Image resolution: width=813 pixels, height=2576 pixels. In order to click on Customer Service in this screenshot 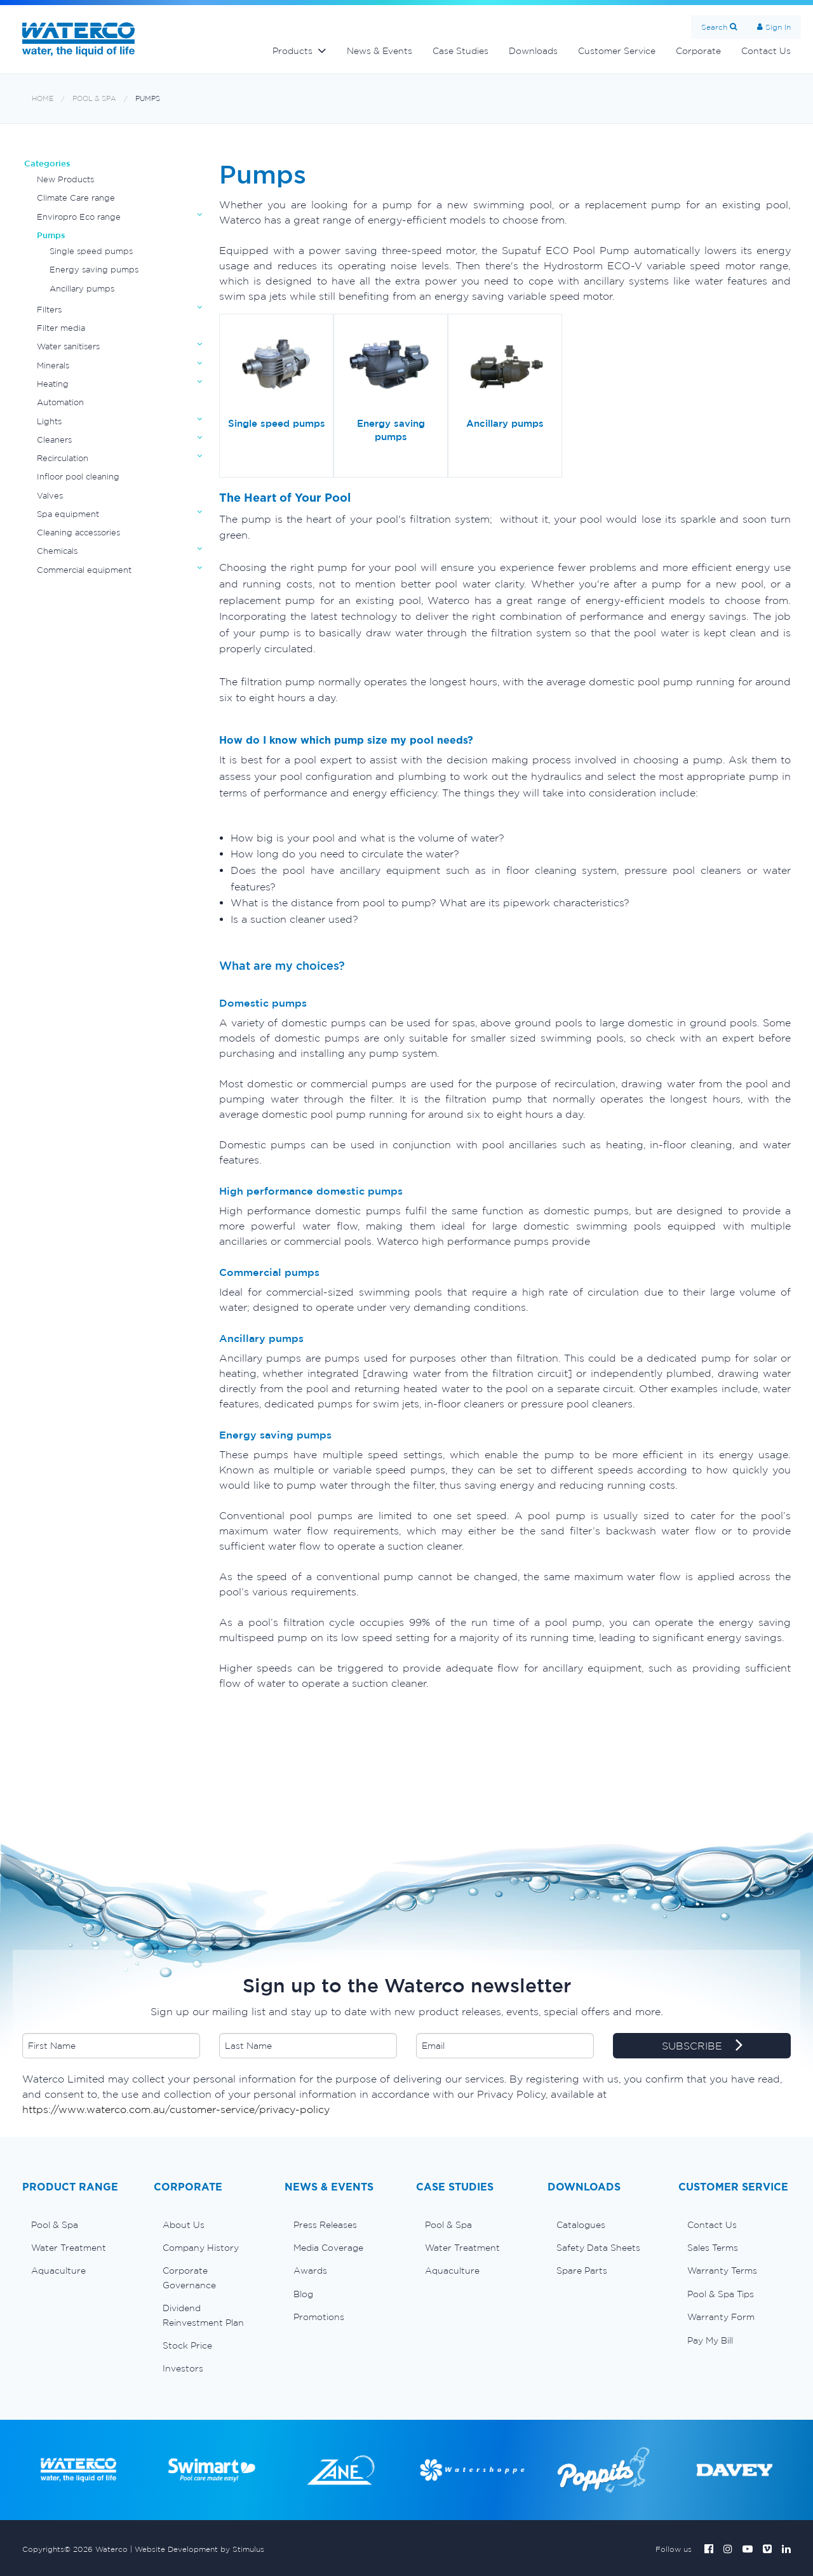, I will do `click(616, 51)`.